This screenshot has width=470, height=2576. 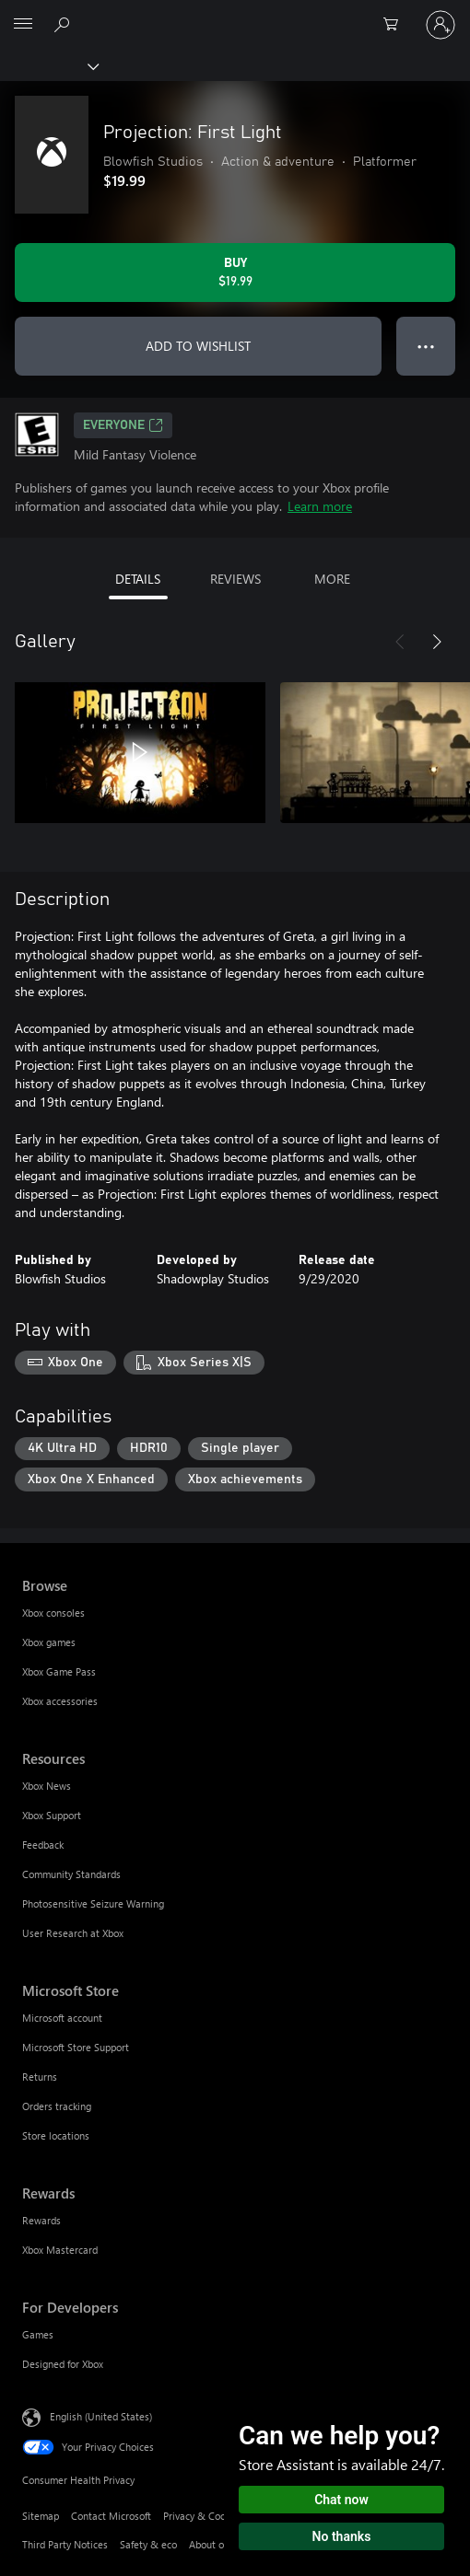 I want to click on Sitemap, so click(x=40, y=2516).